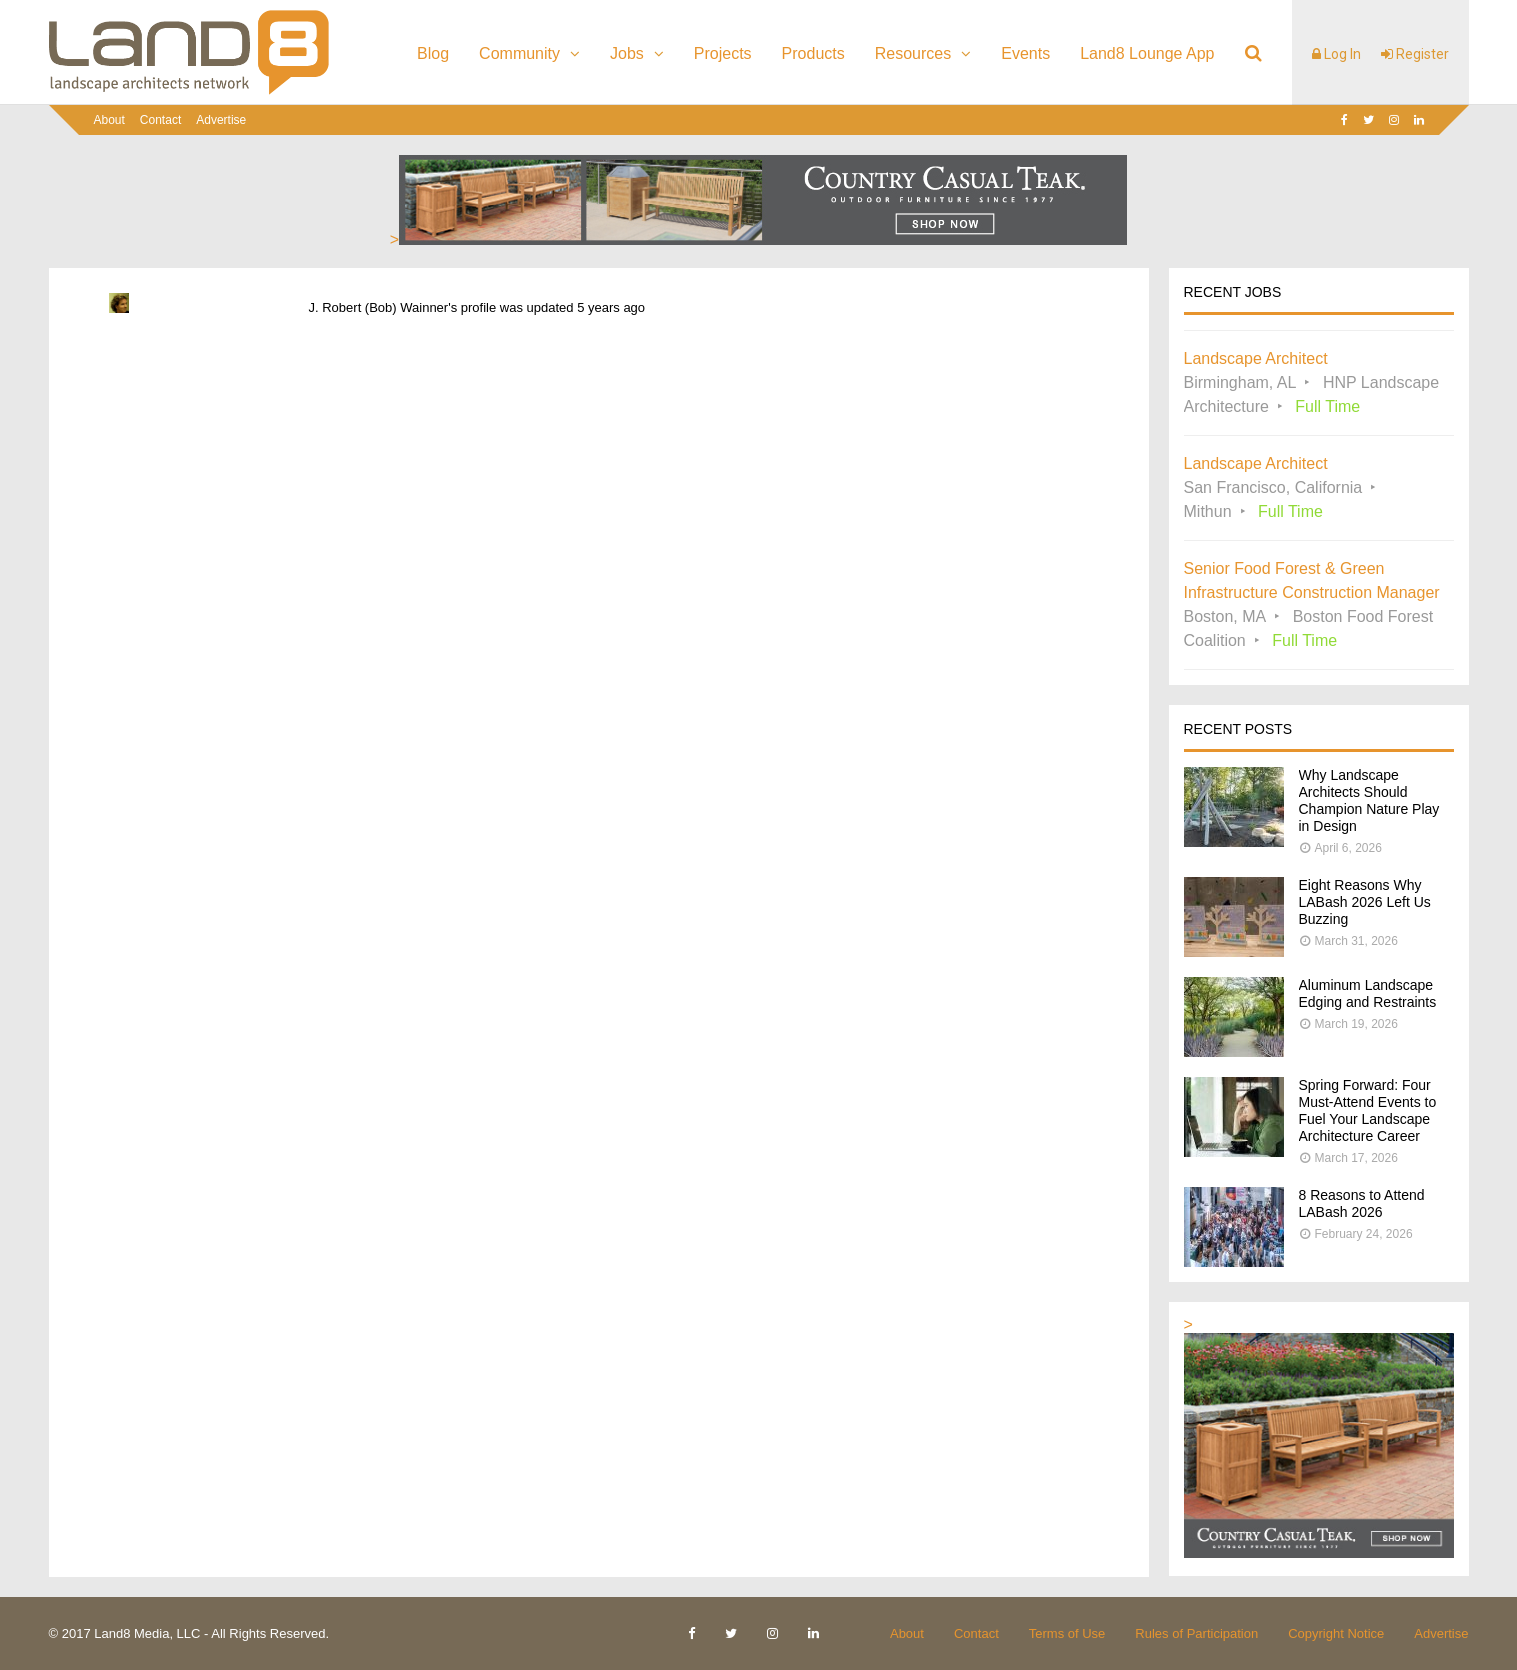 Image resolution: width=1517 pixels, height=1670 pixels. What do you see at coordinates (433, 53) in the screenshot?
I see `Blog` at bounding box center [433, 53].